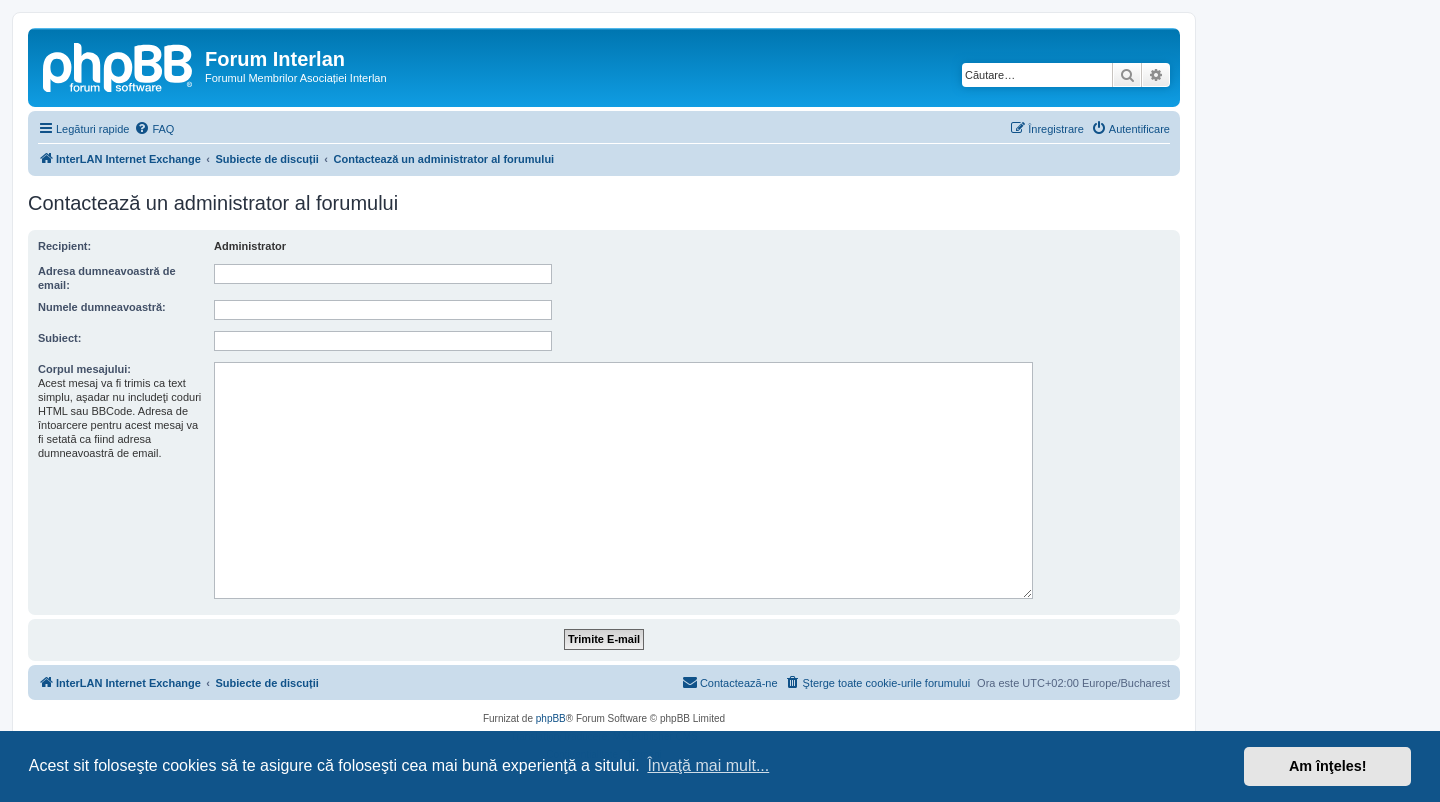 This screenshot has height=802, width=1440. Describe the element at coordinates (64, 246) in the screenshot. I see `Recipient:` at that location.